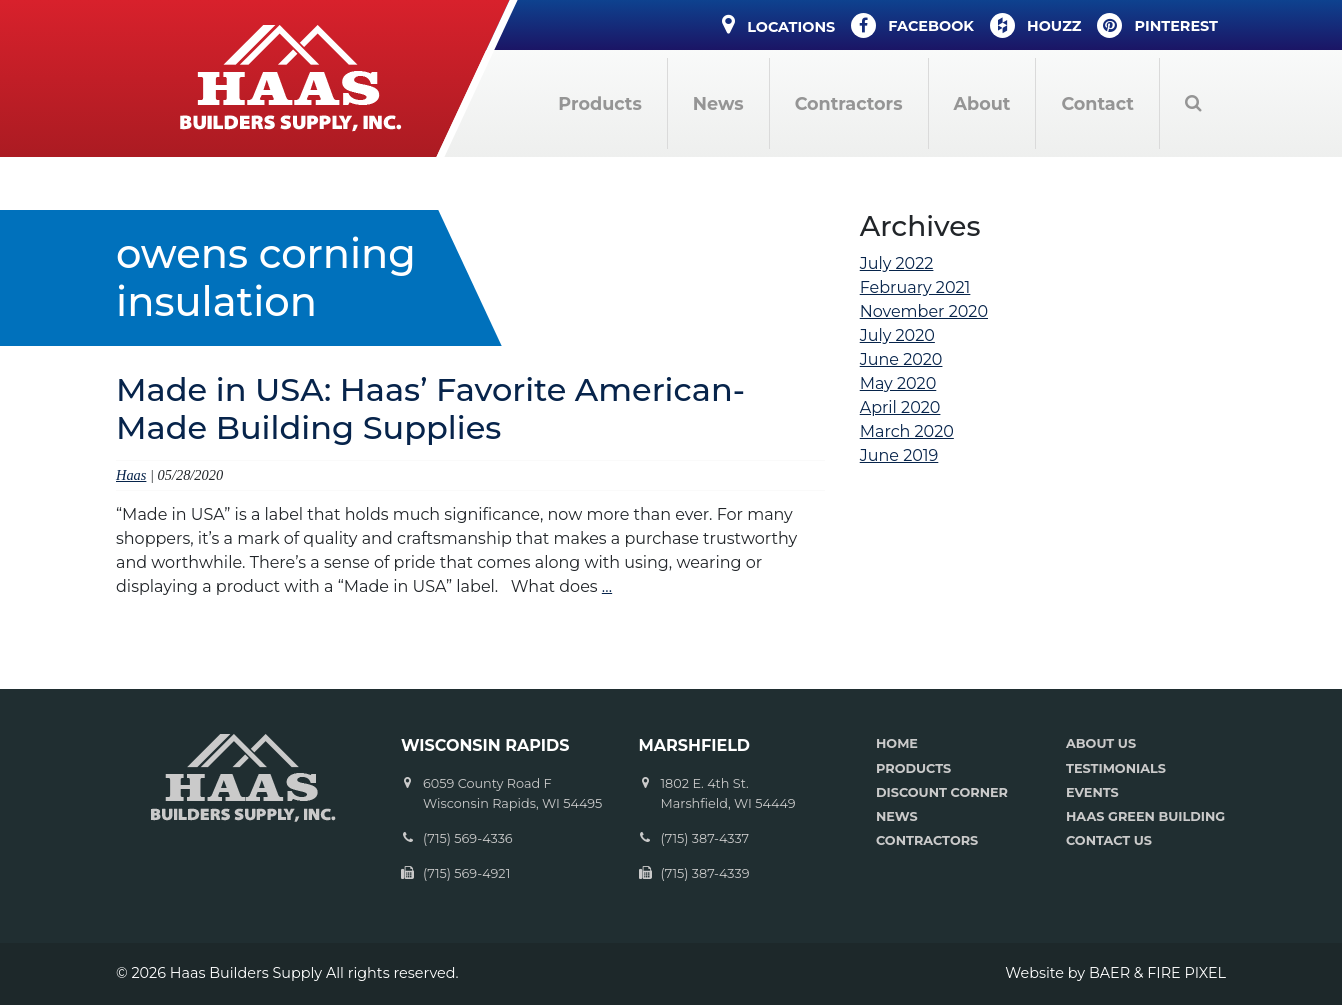 The width and height of the screenshot is (1342, 1005). Describe the element at coordinates (913, 768) in the screenshot. I see `PRODUCTS` at that location.